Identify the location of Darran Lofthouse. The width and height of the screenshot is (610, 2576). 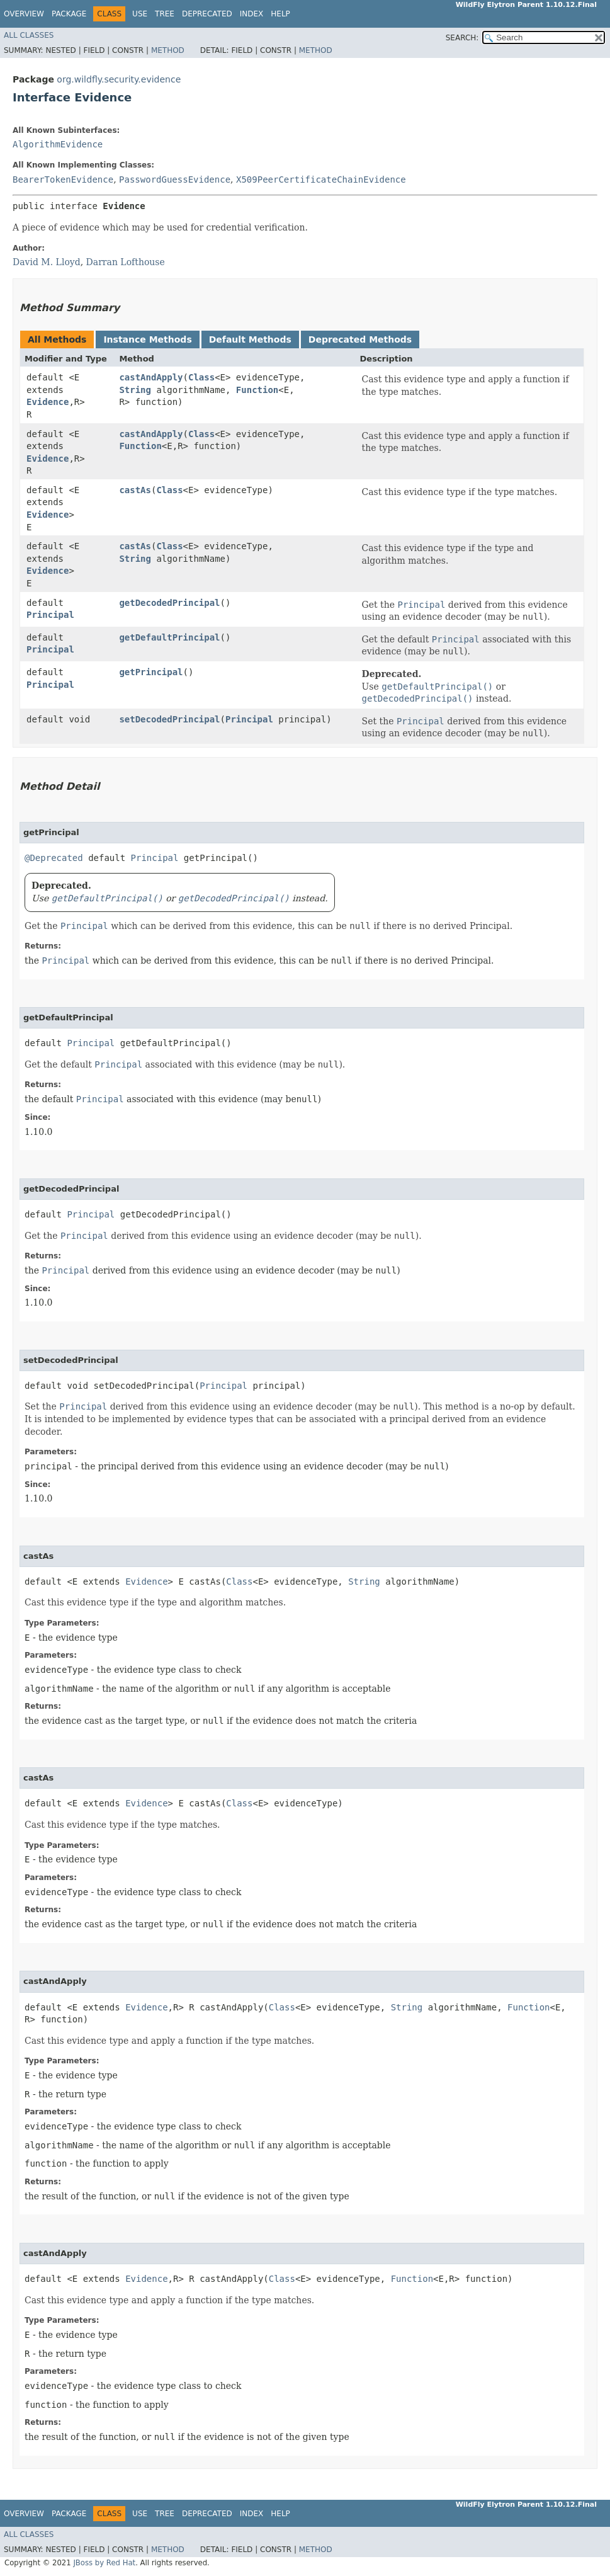
(125, 262).